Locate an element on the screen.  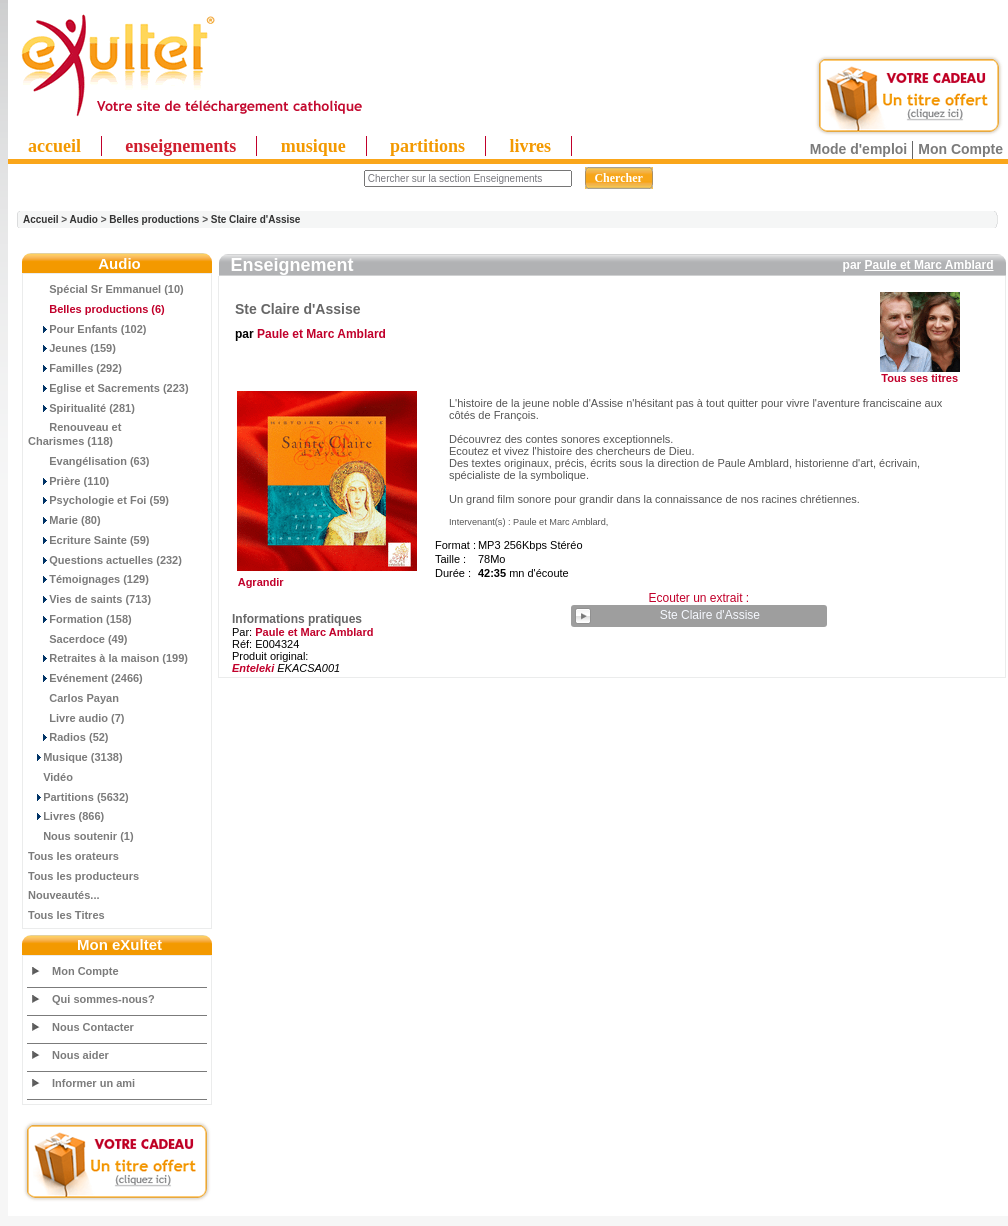
Carlos Payan is located at coordinates (73, 698).